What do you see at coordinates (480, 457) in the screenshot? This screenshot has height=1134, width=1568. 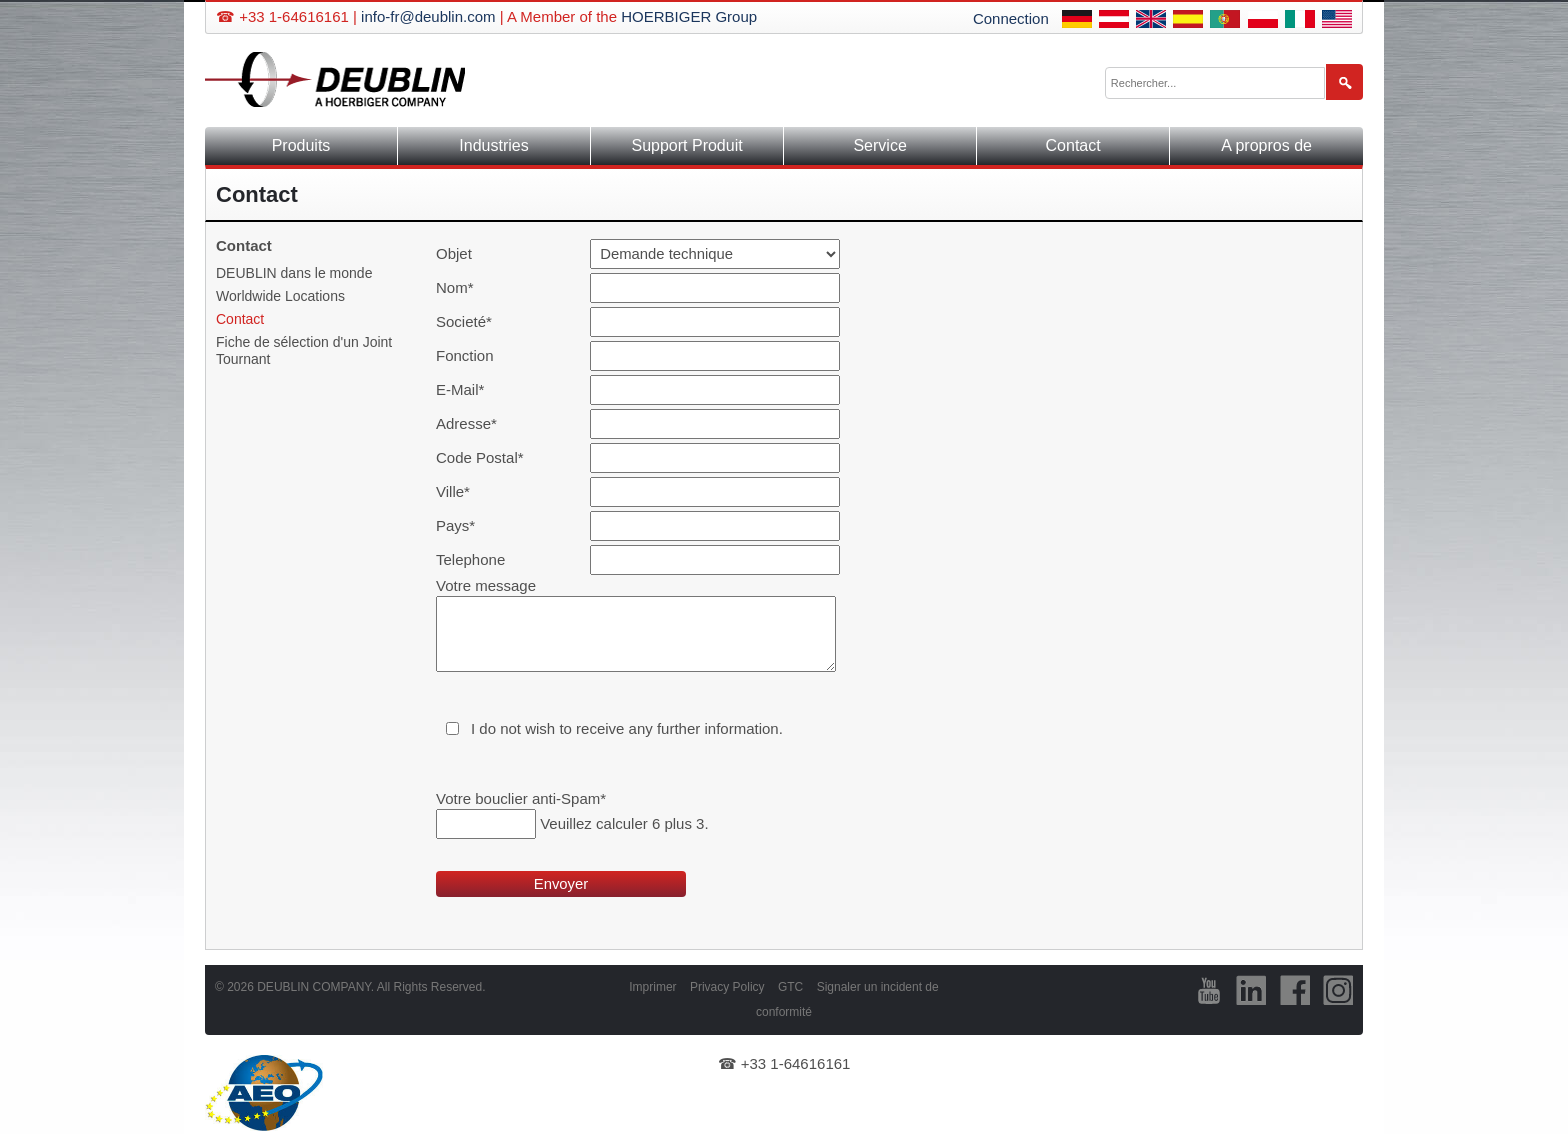 I see `Code Postal` at bounding box center [480, 457].